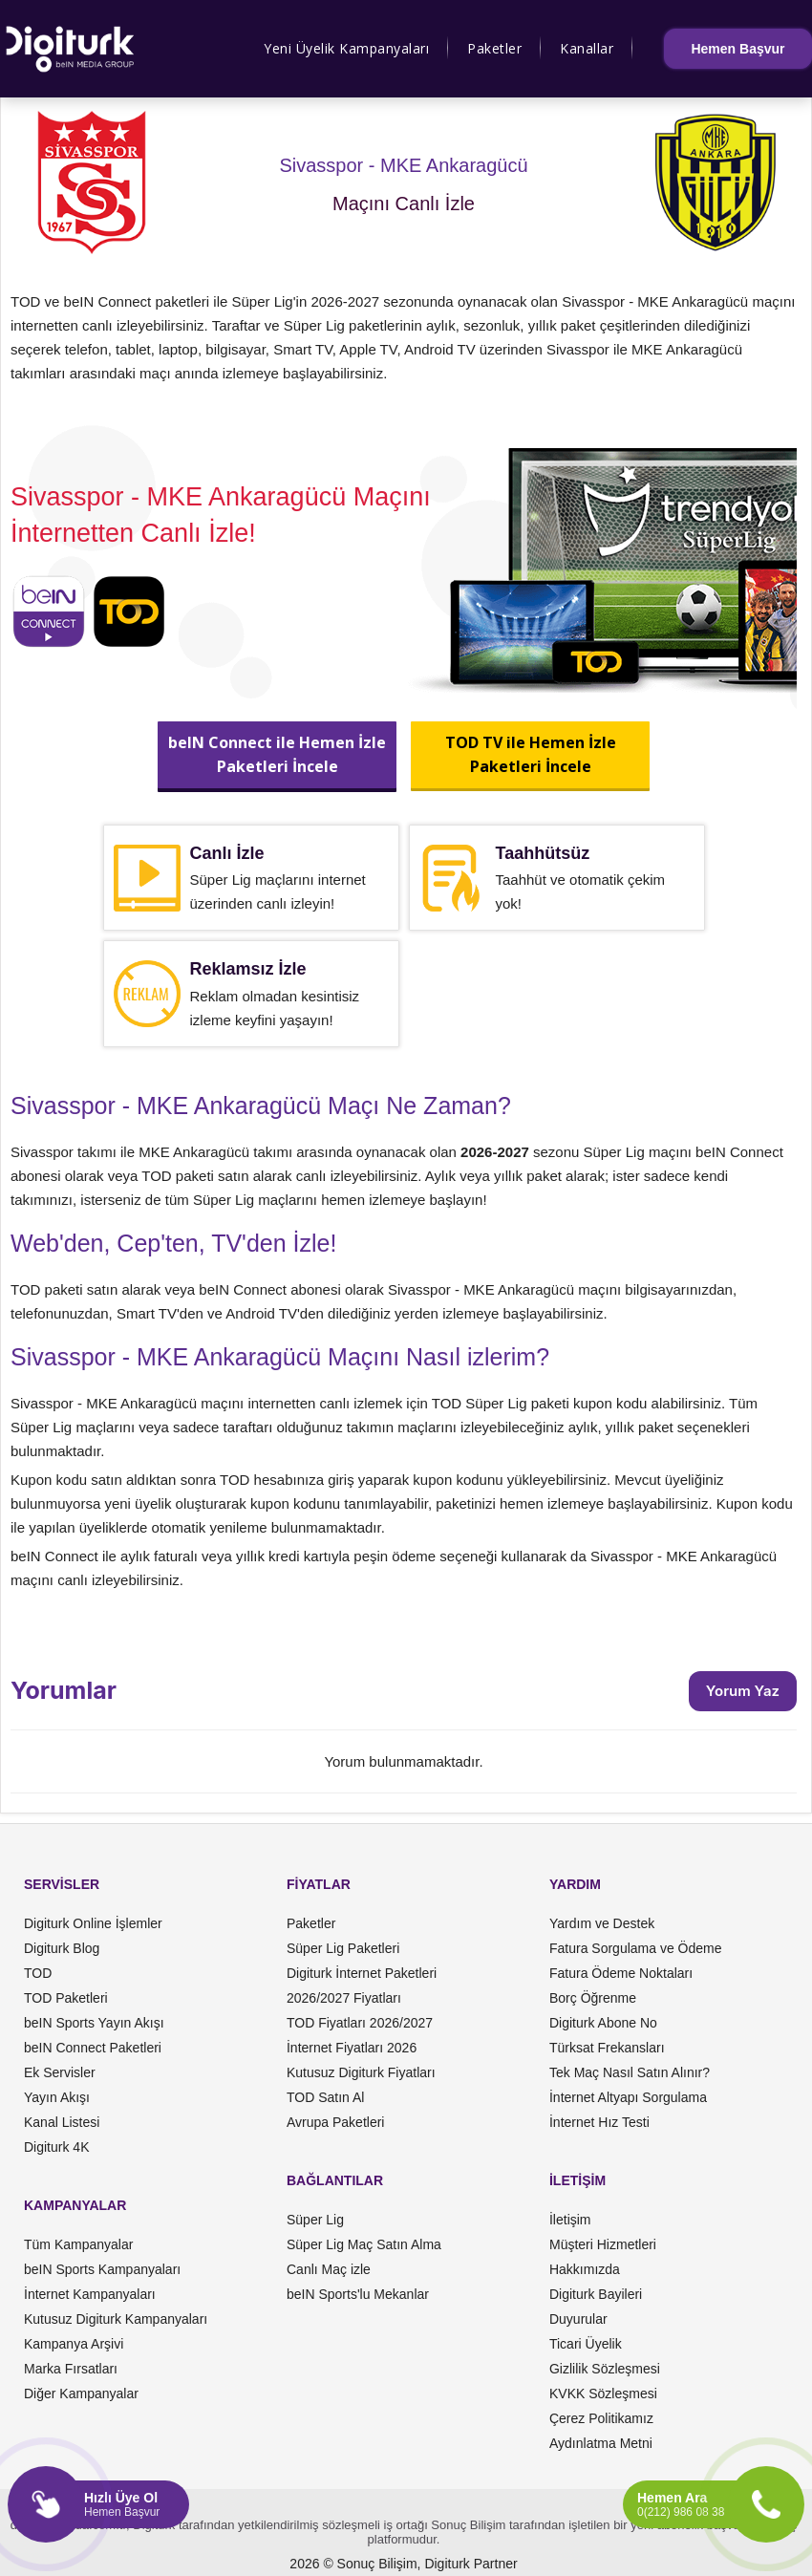 The width and height of the screenshot is (812, 2576). Describe the element at coordinates (93, 1923) in the screenshot. I see `Digiturk Online İşlemler` at that location.